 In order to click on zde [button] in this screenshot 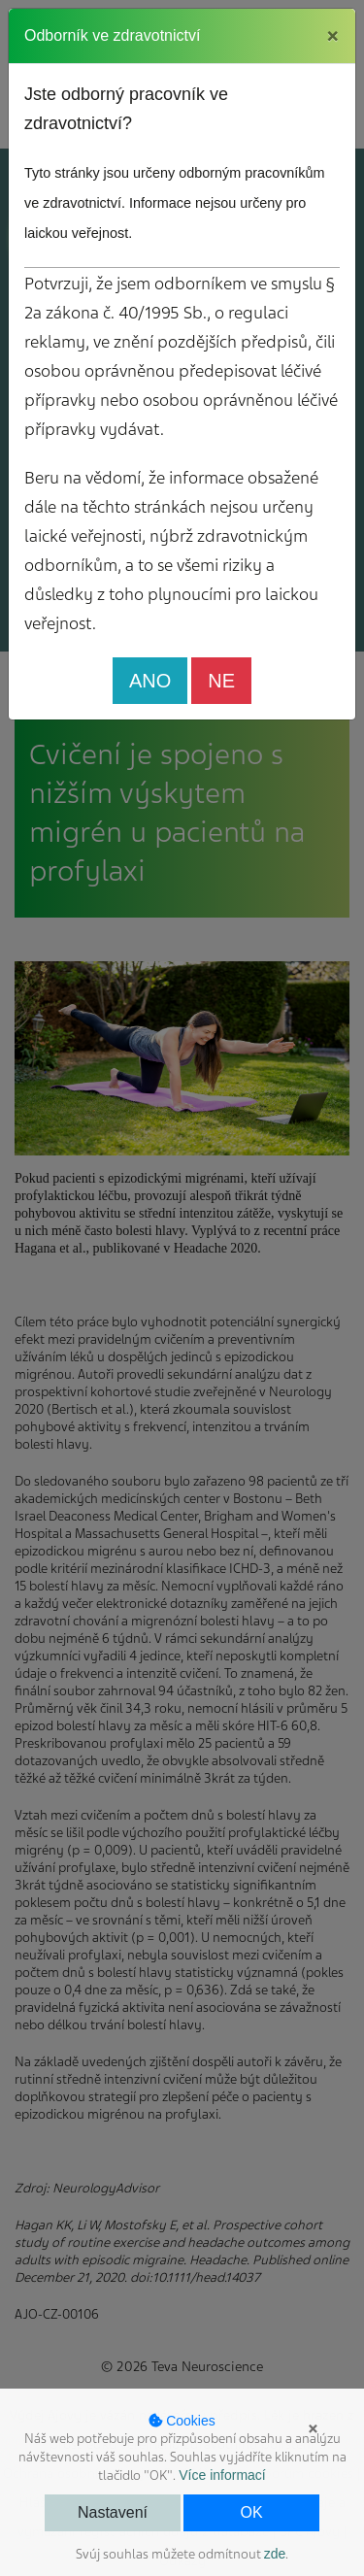, I will do `click(275, 2553)`.